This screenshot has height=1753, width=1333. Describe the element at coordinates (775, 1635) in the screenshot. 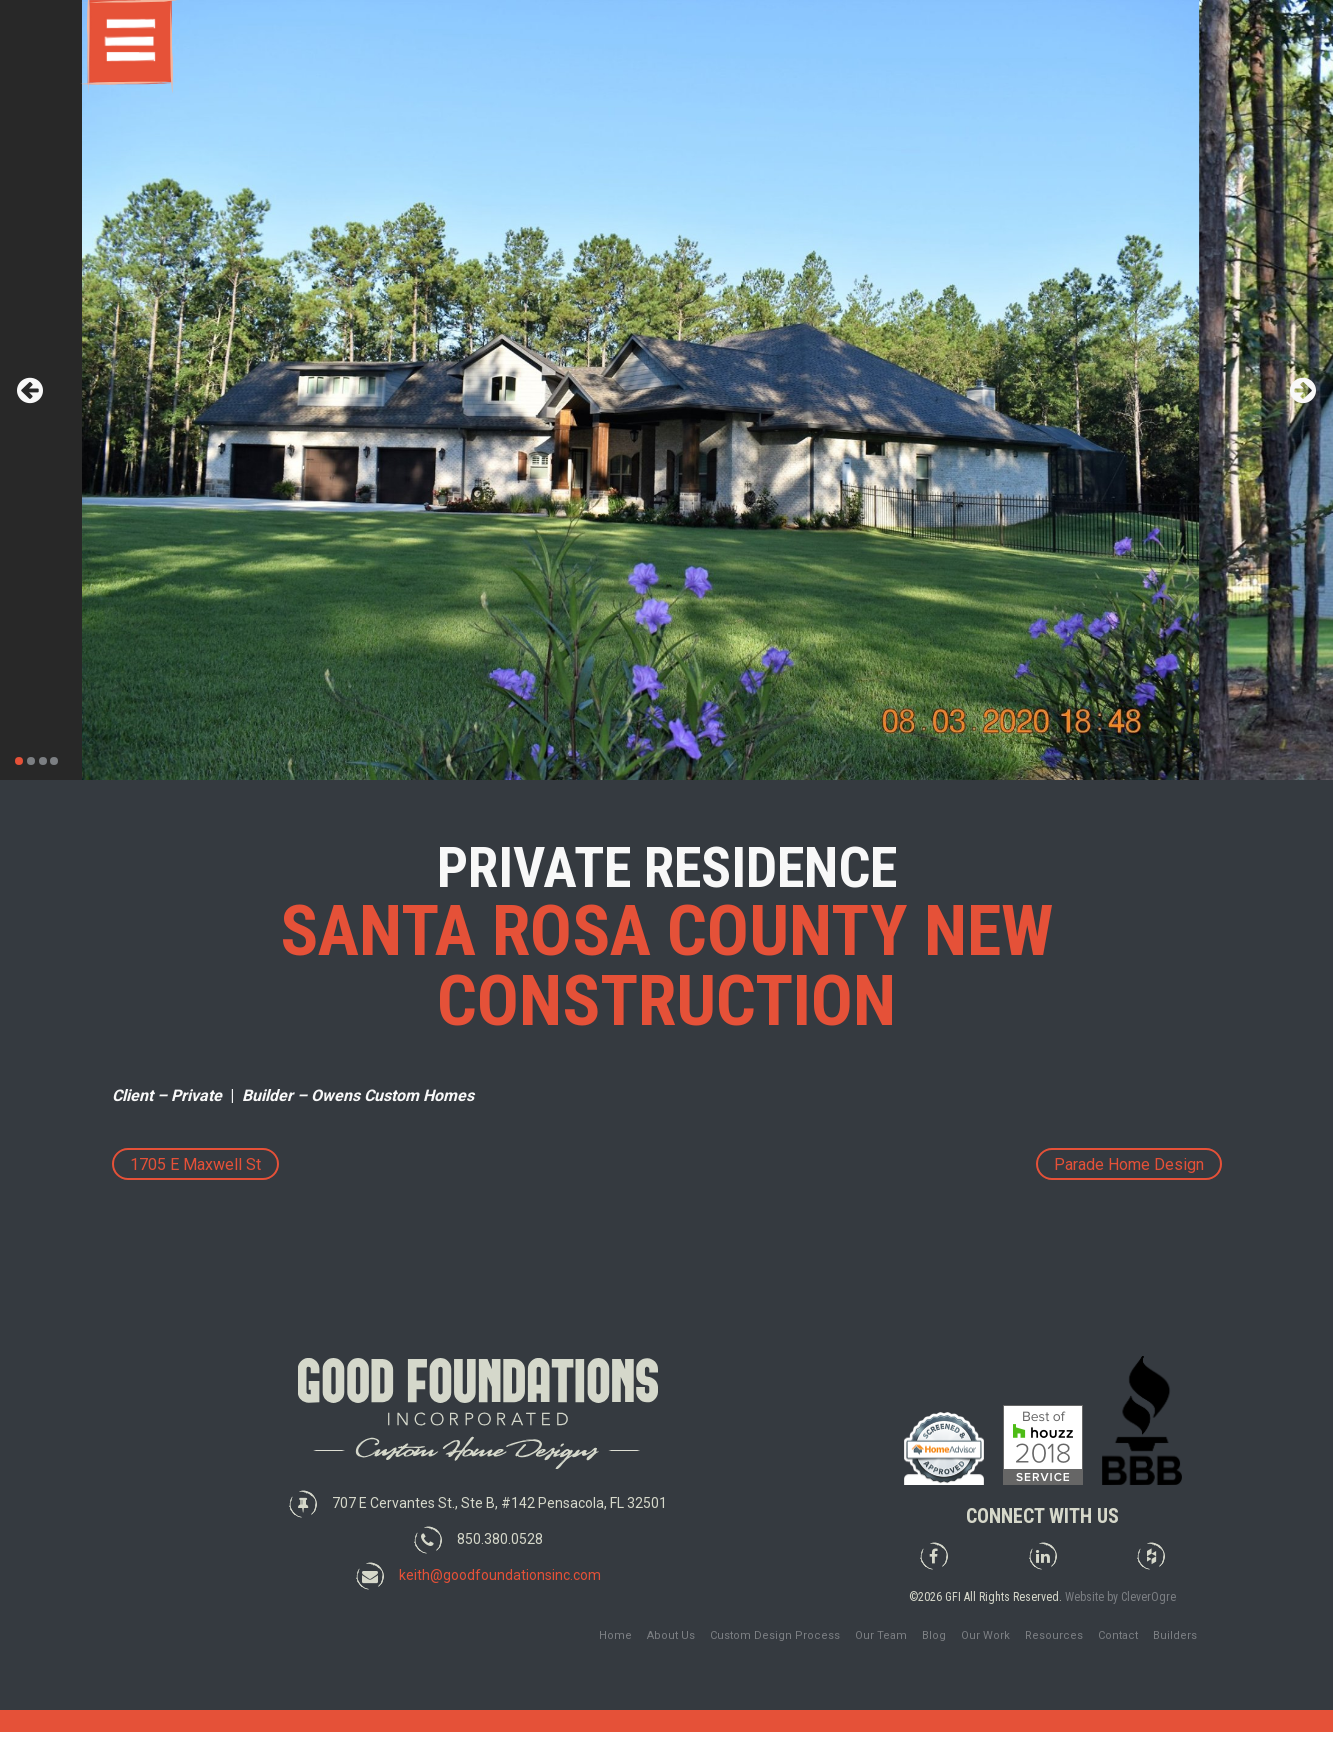

I see `Custom Design Process` at that location.